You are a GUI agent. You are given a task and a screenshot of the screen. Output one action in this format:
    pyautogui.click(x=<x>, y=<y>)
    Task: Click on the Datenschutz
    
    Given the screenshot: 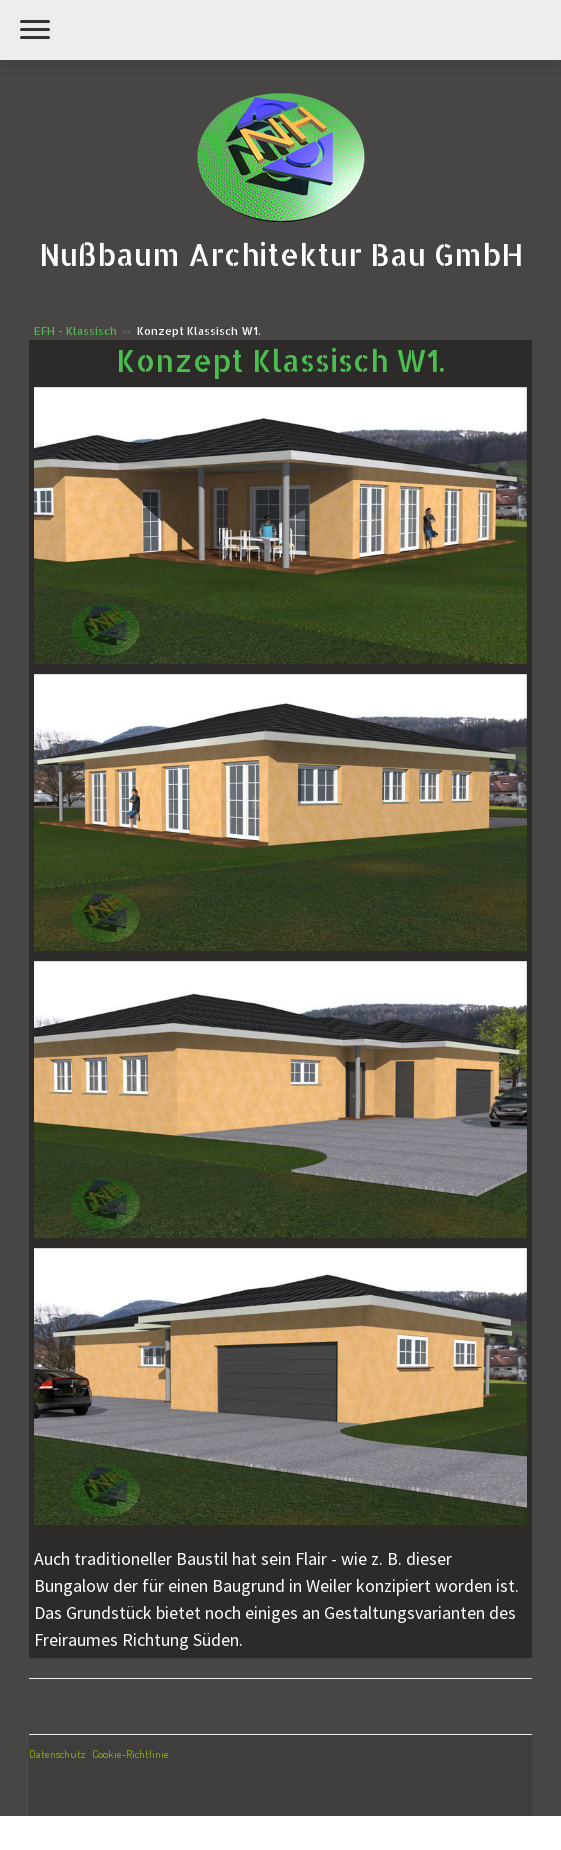 What is the action you would take?
    pyautogui.click(x=57, y=1753)
    